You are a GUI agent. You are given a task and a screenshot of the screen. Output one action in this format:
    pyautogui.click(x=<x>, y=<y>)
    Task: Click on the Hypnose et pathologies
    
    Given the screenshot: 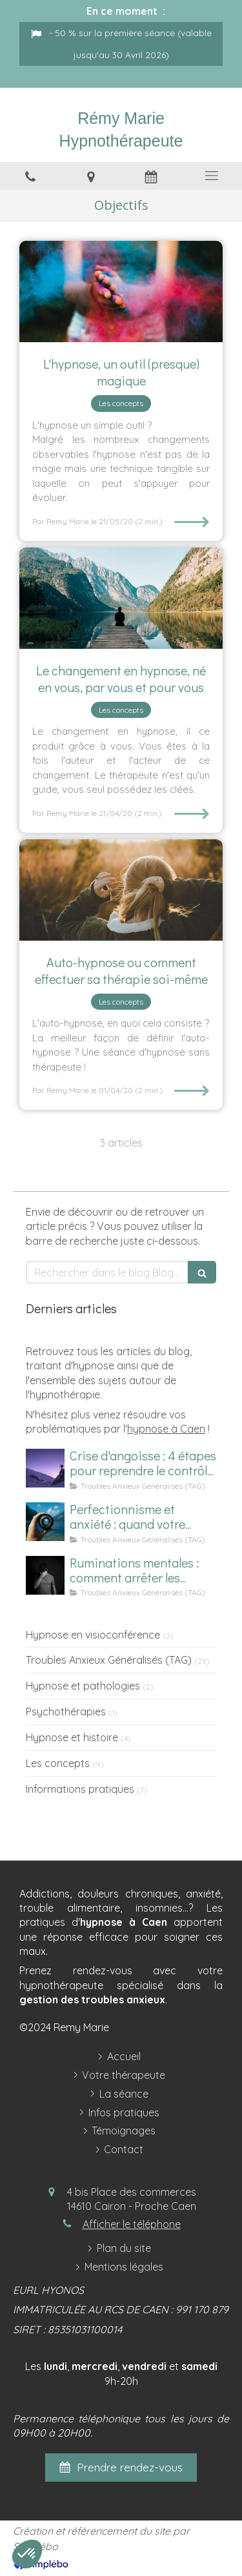 What is the action you would take?
    pyautogui.click(x=83, y=1685)
    